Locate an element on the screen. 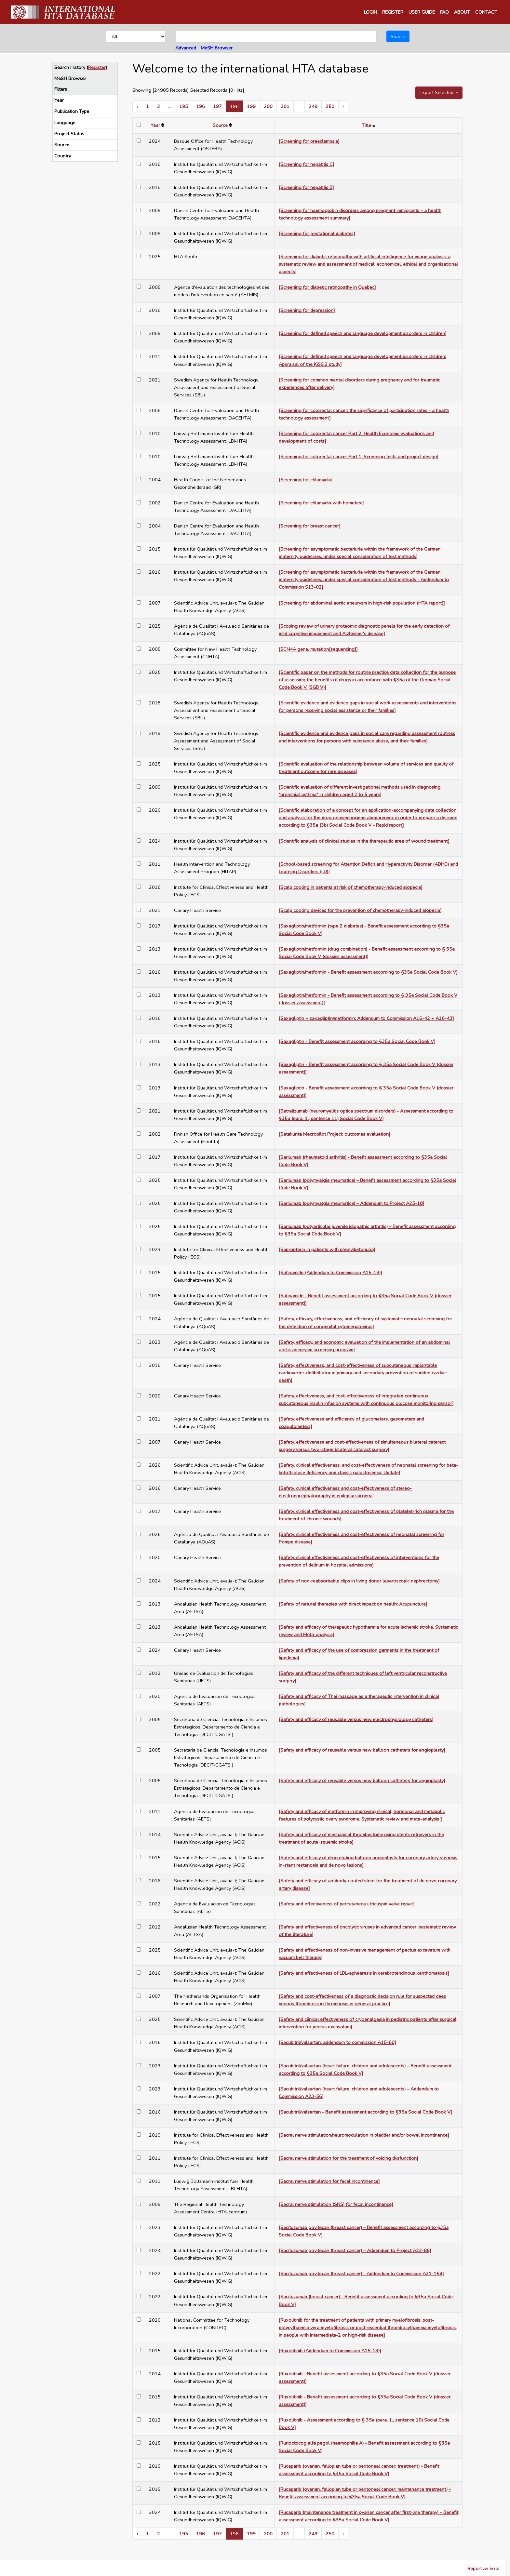 The width and height of the screenshot is (510, 2576). 196 is located at coordinates (200, 106).